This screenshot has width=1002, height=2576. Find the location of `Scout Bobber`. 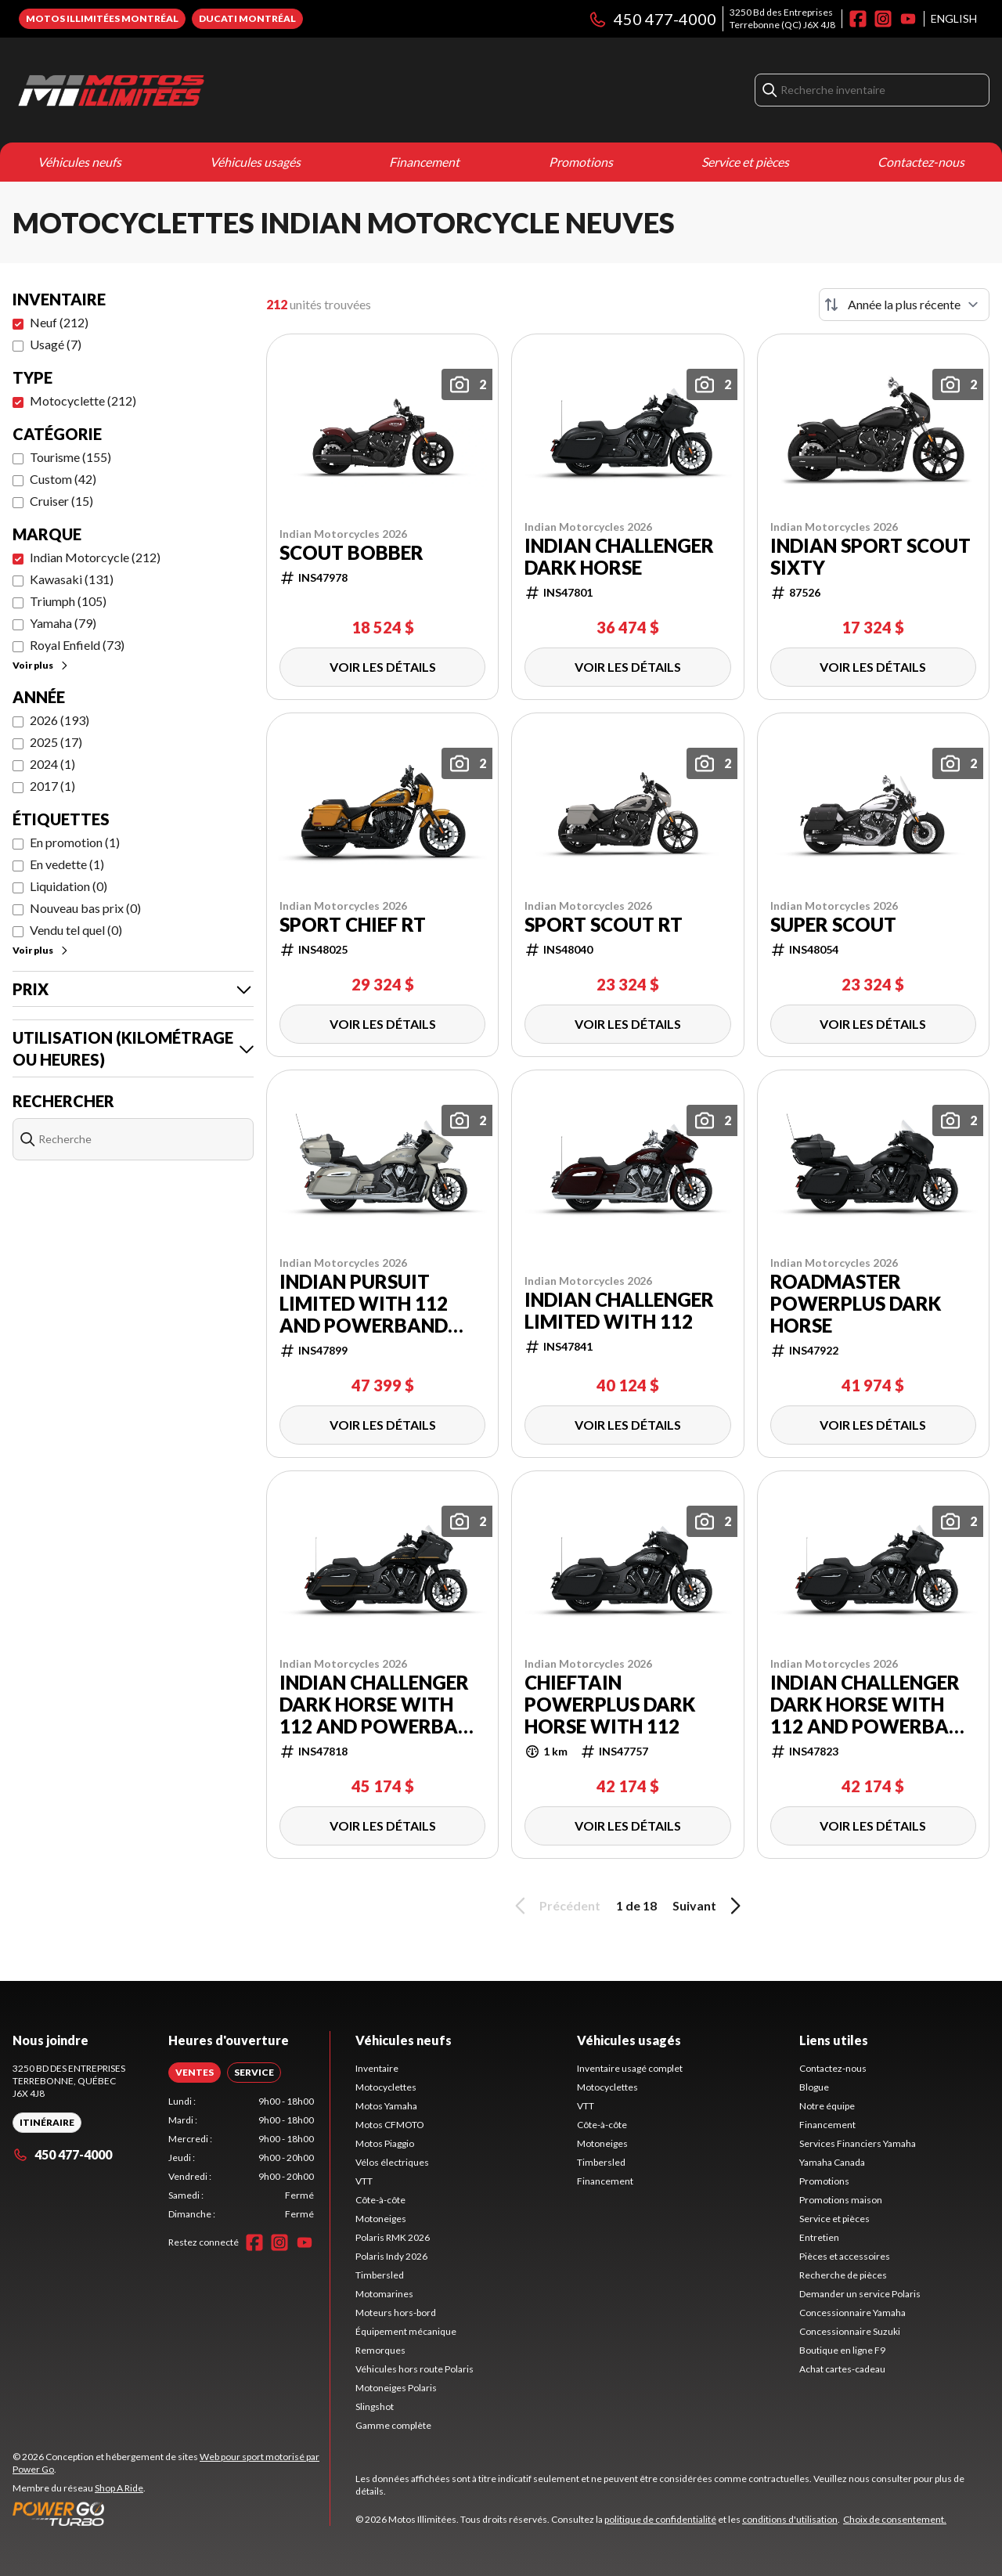

Scout Bobber is located at coordinates (351, 553).